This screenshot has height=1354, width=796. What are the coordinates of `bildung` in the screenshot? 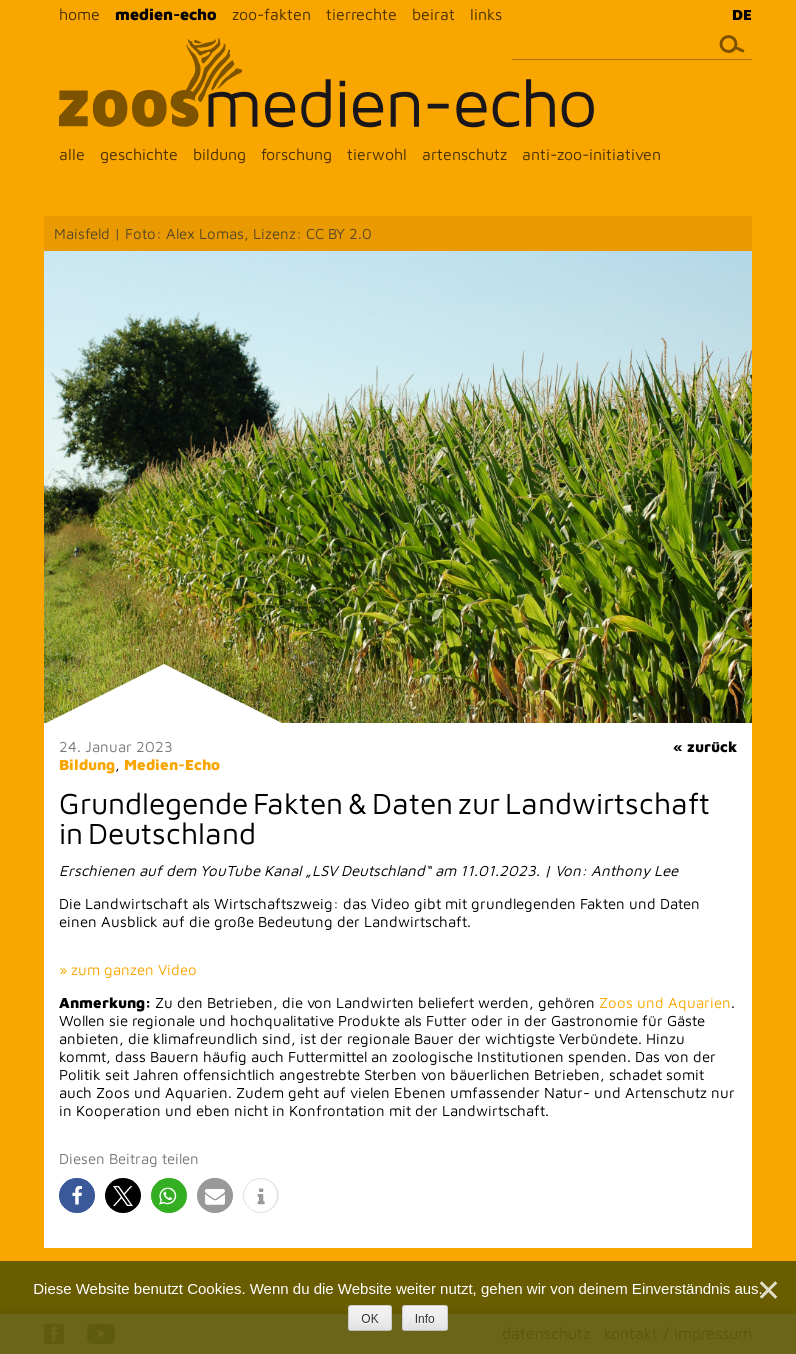 It's located at (219, 154).